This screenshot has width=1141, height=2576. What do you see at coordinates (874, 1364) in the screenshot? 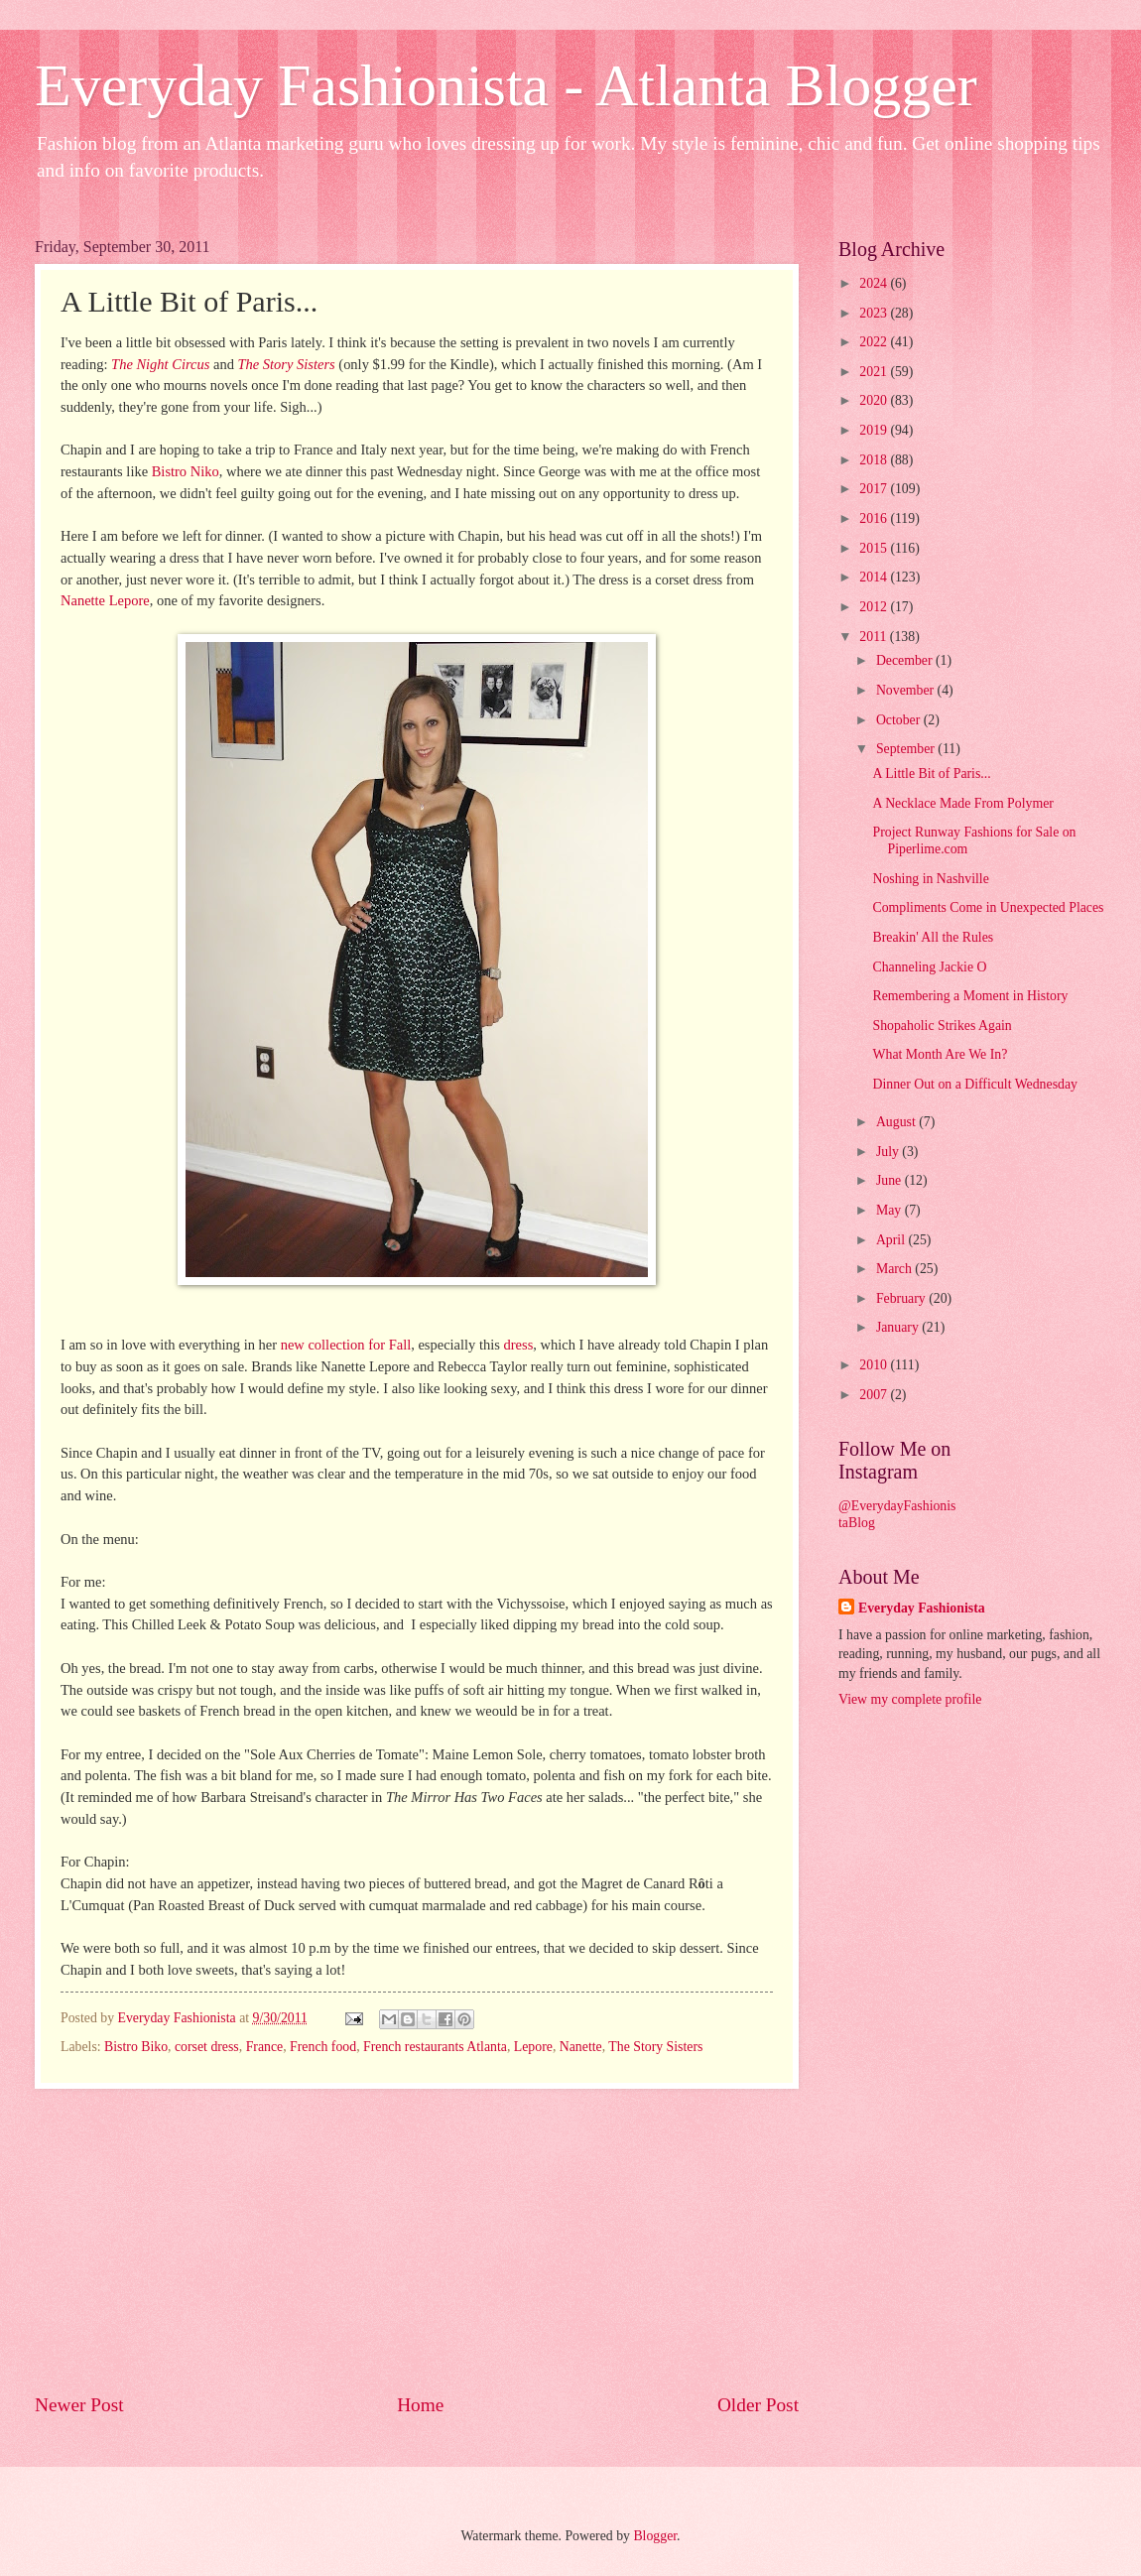
I see `2010` at bounding box center [874, 1364].